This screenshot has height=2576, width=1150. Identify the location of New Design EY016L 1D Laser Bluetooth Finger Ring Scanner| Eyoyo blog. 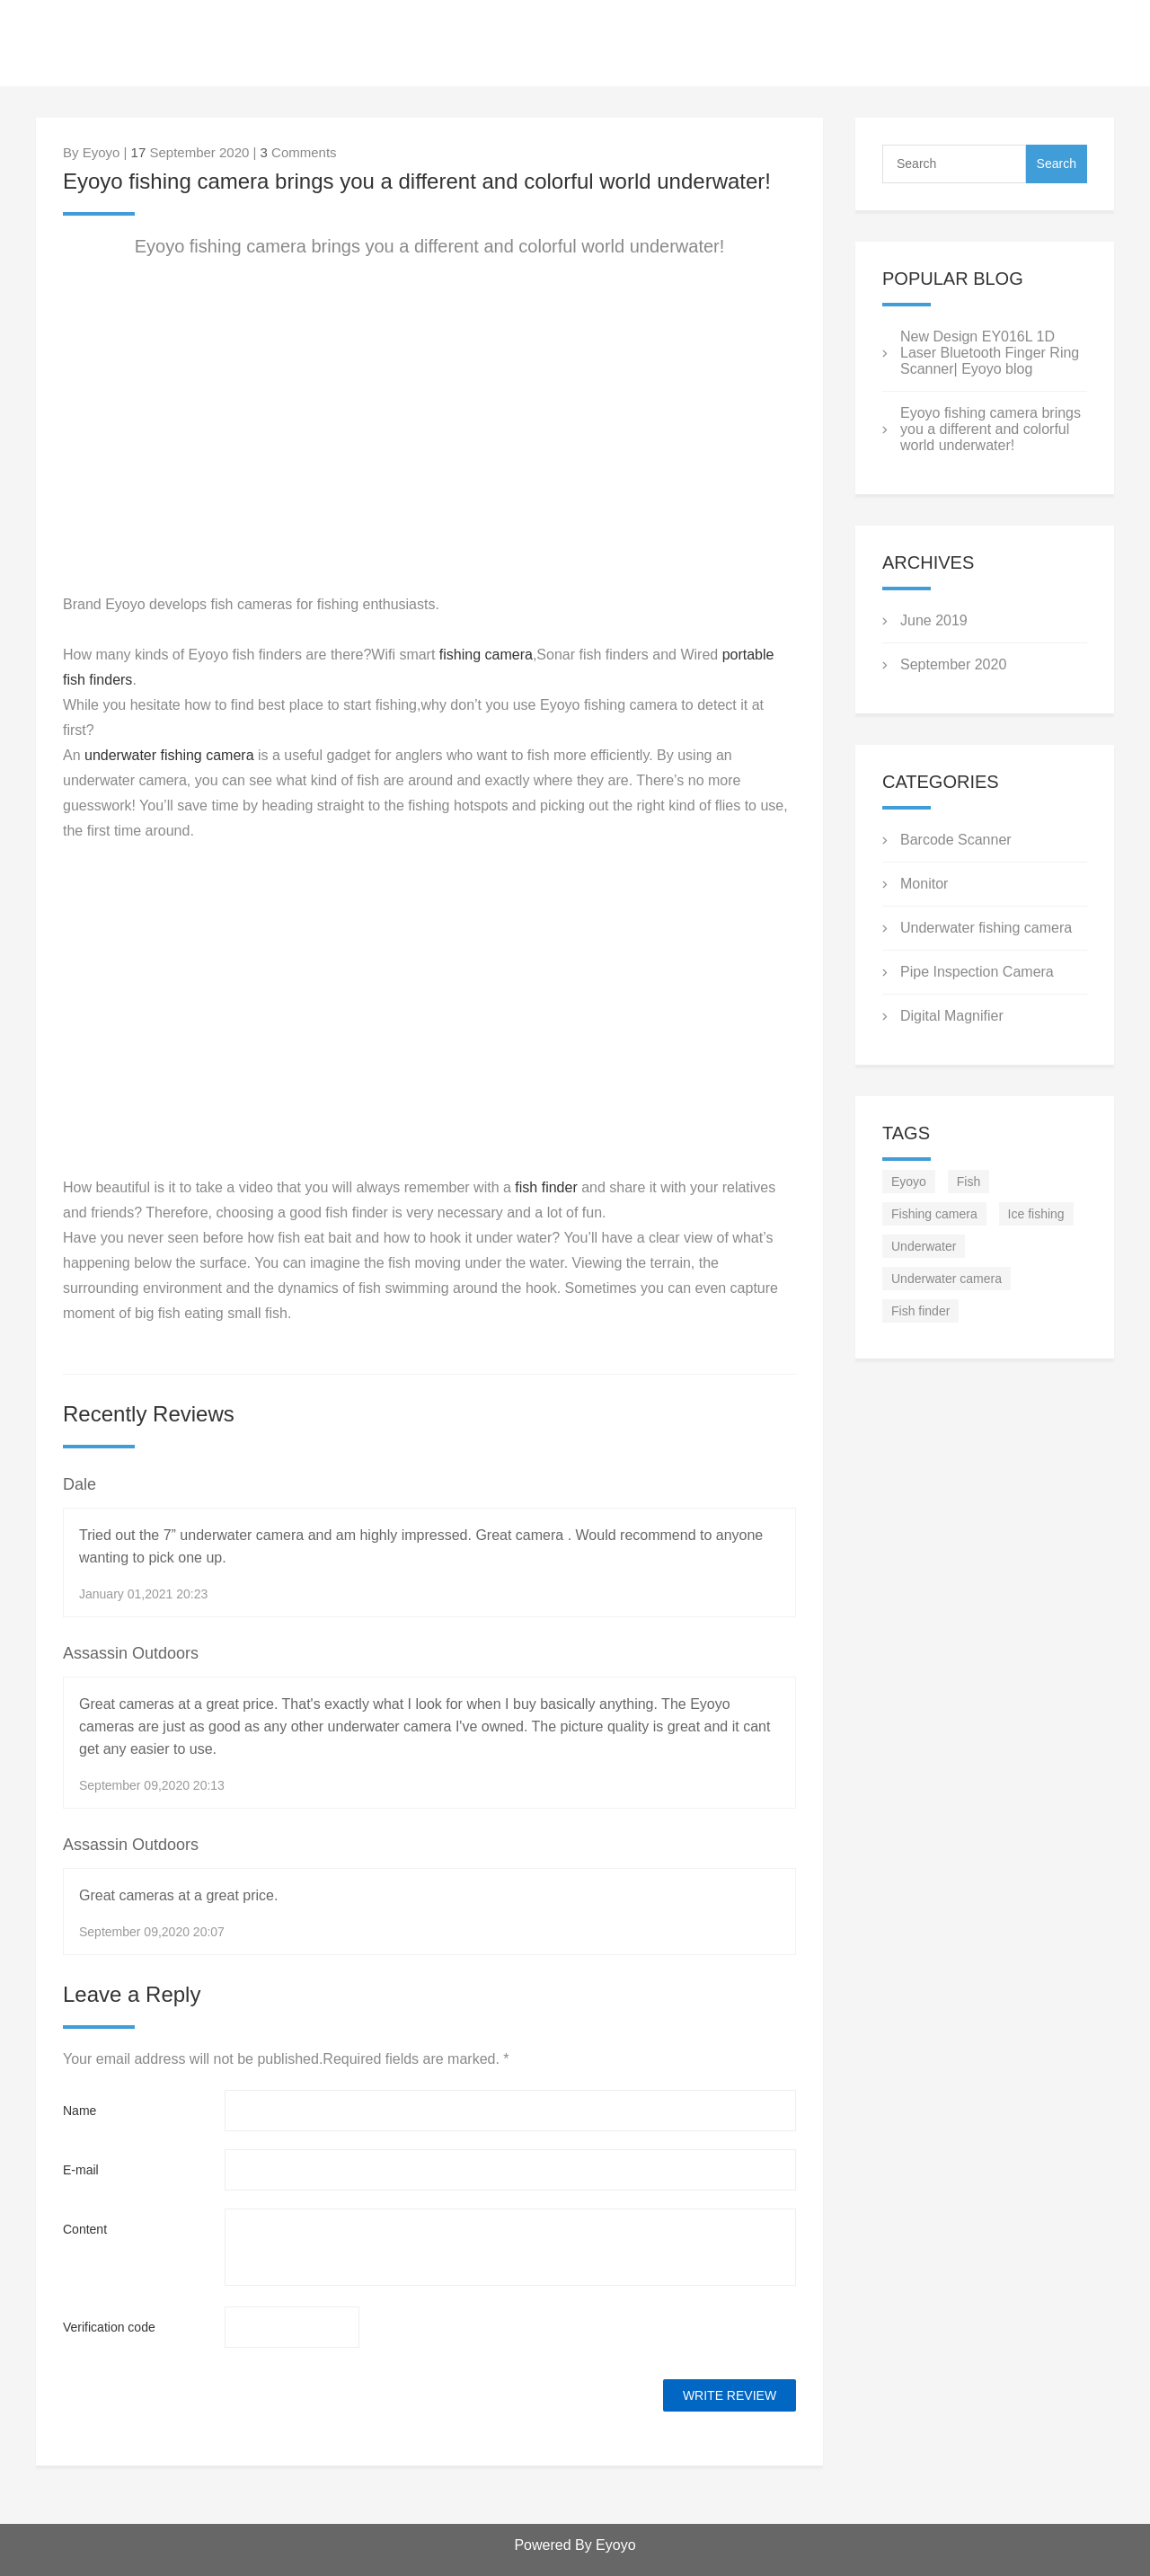
(989, 352).